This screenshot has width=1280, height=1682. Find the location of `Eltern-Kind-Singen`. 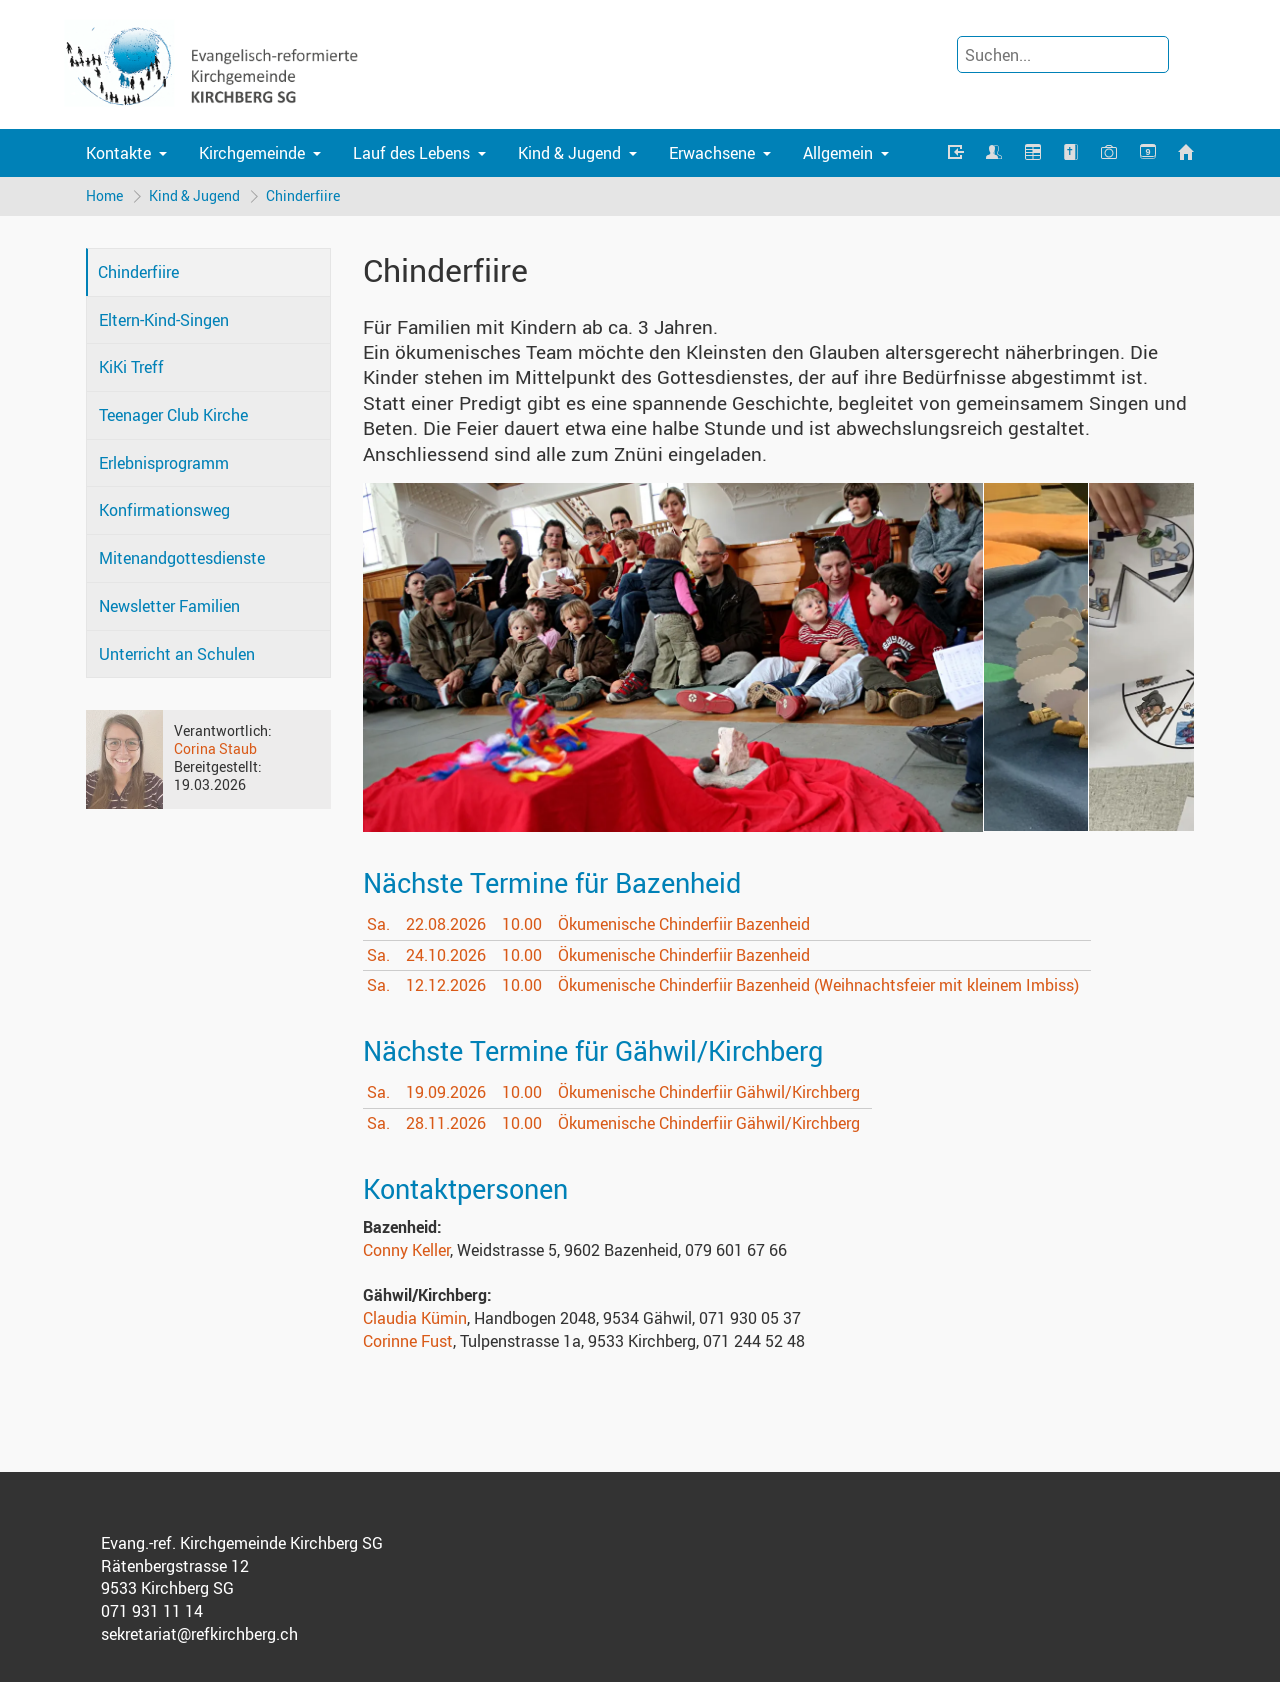

Eltern-Kind-Singen is located at coordinates (164, 320).